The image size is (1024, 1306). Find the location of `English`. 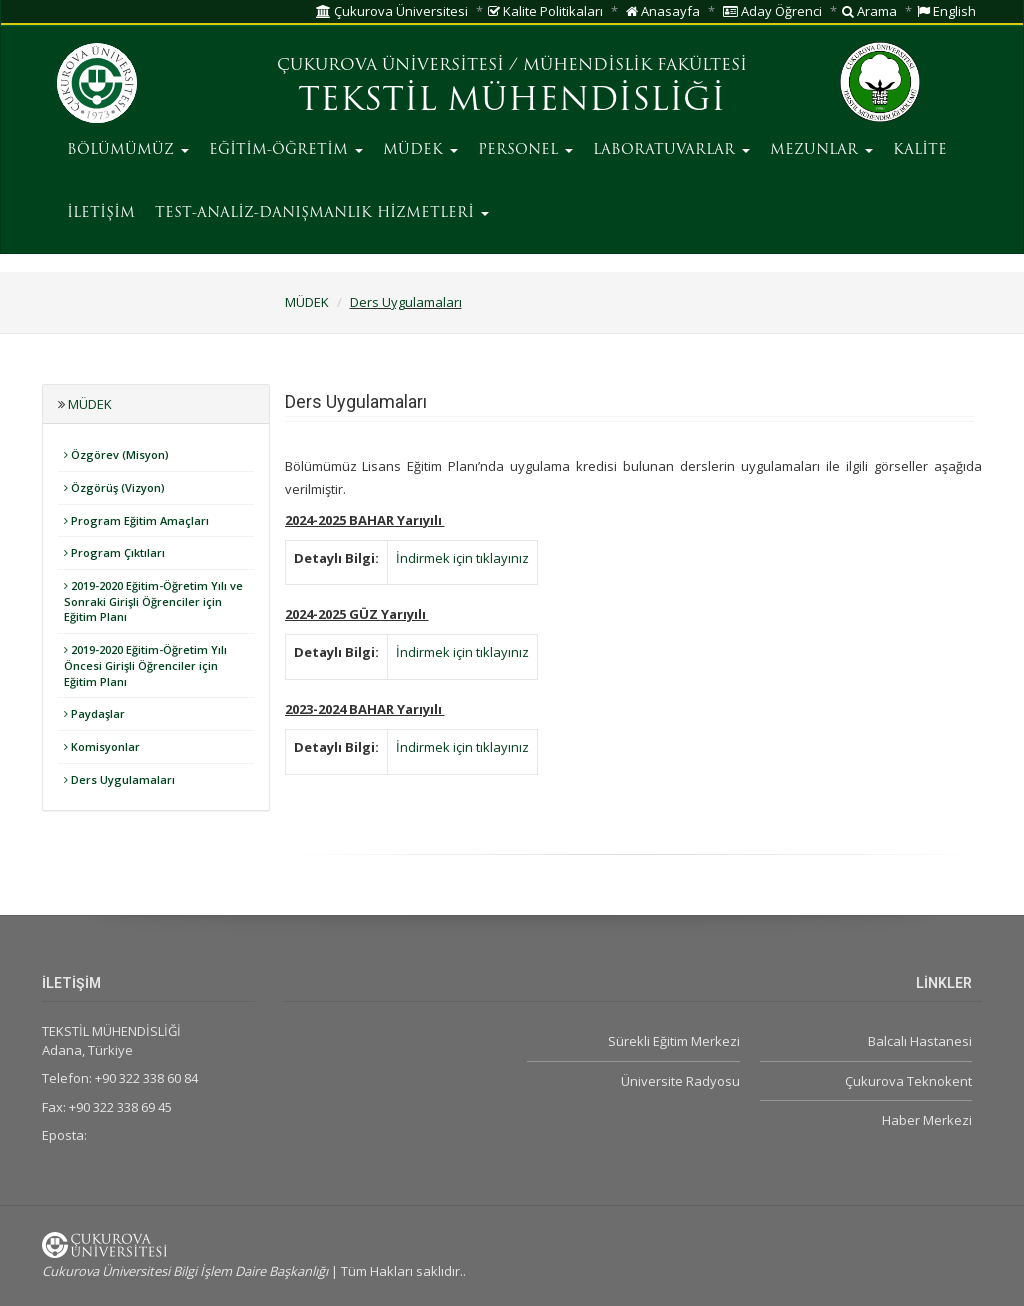

English is located at coordinates (946, 11).